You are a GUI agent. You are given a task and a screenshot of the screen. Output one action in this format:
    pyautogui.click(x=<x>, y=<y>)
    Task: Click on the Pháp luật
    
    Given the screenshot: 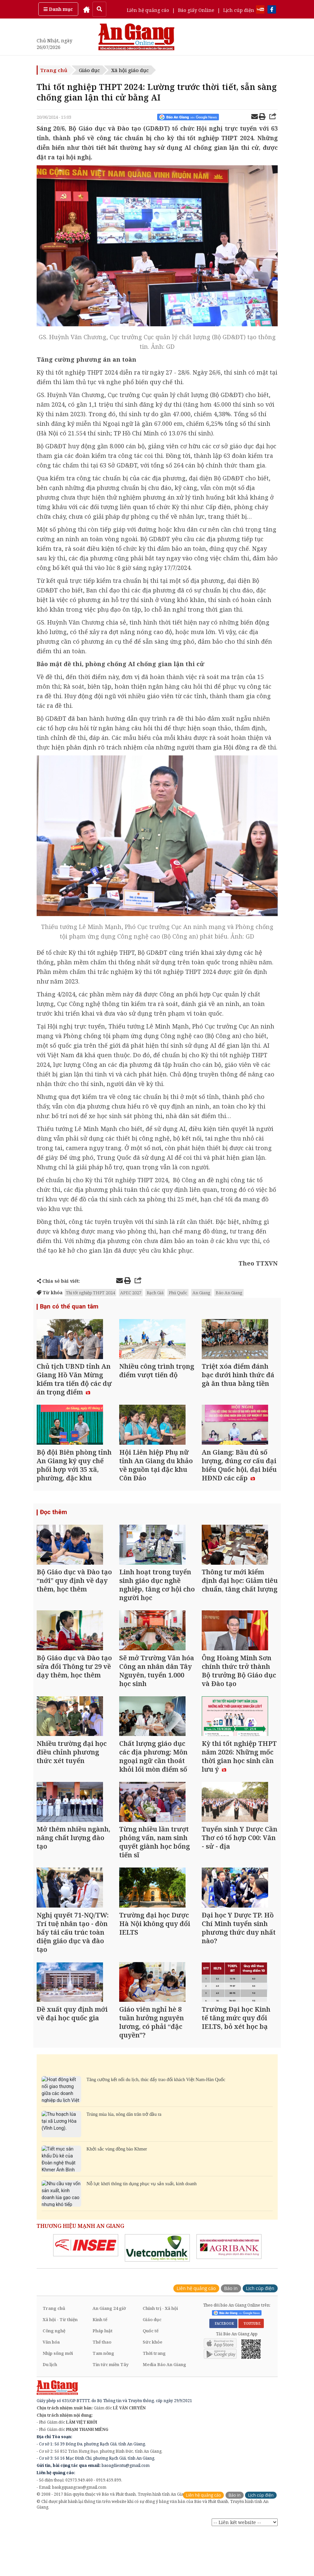 What is the action you would take?
    pyautogui.click(x=102, y=2377)
    